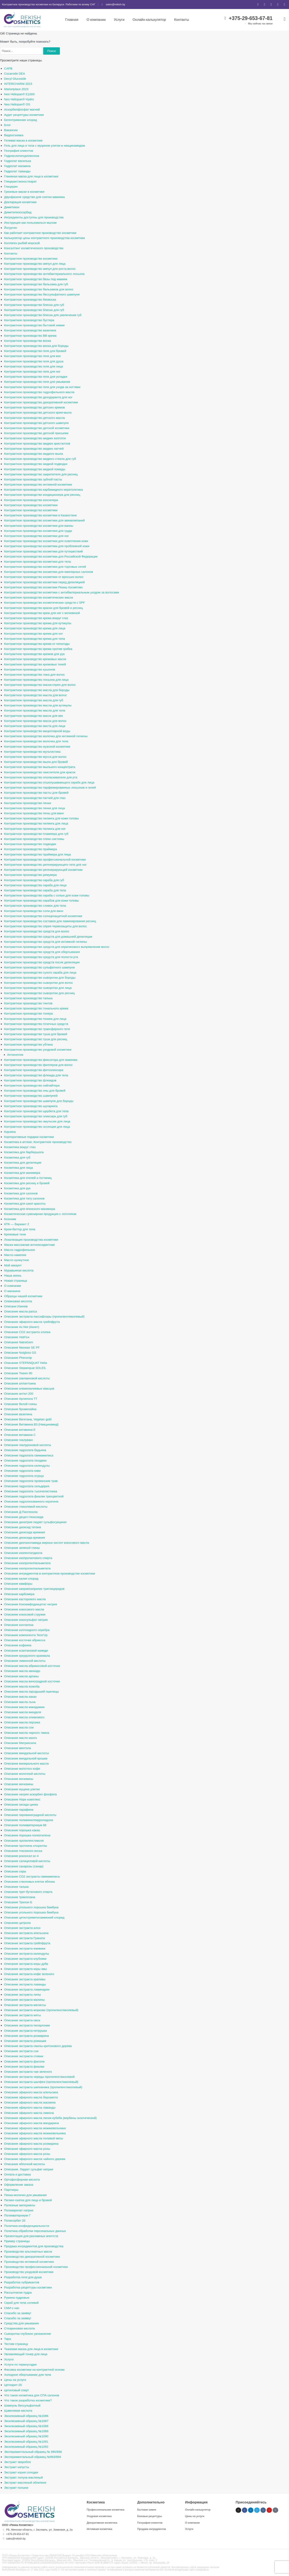  Describe the element at coordinates (36, 618) in the screenshot. I see `Контрактное производство крема вокруг глаз` at that location.